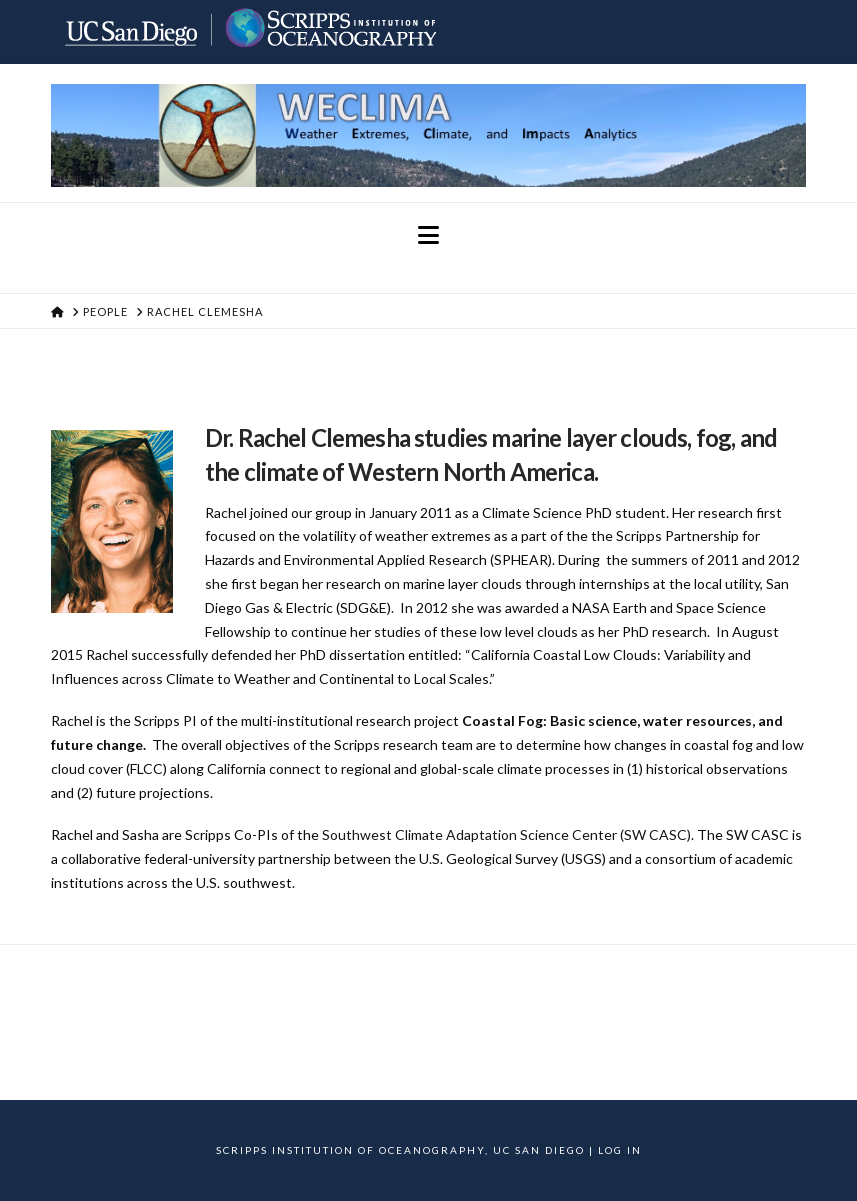 The image size is (857, 1201). Describe the element at coordinates (352, 1150) in the screenshot. I see `Scripps Institution of Oceanography,` at that location.